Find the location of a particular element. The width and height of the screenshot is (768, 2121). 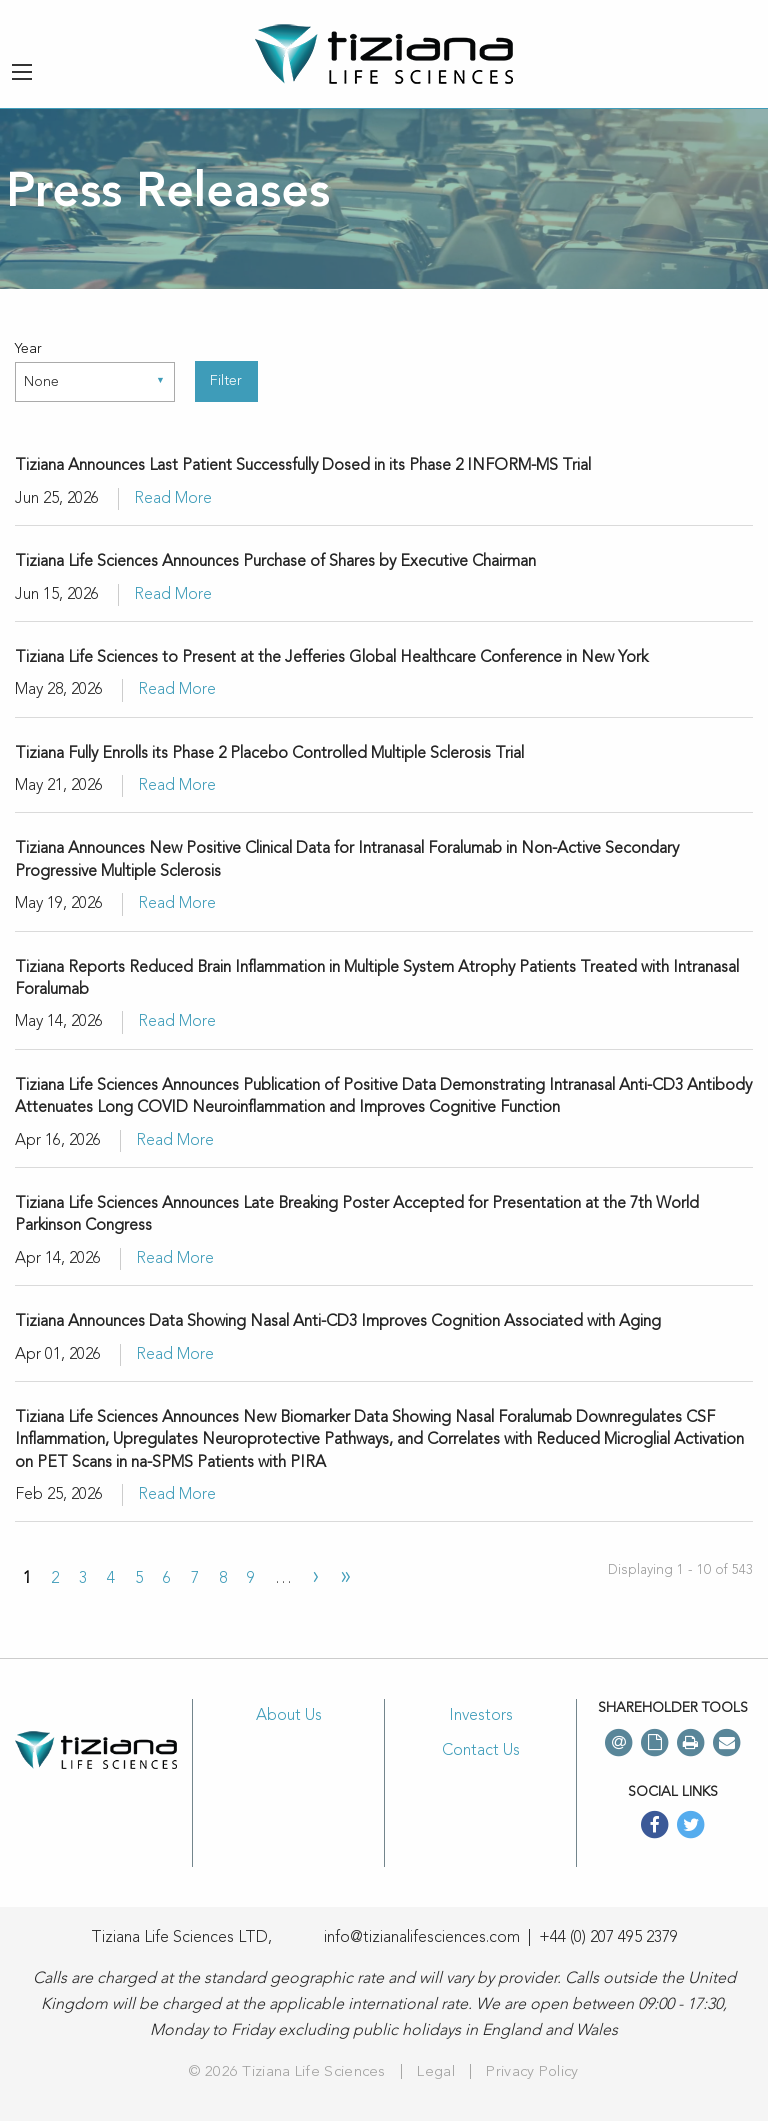

Contact Us is located at coordinates (481, 1751).